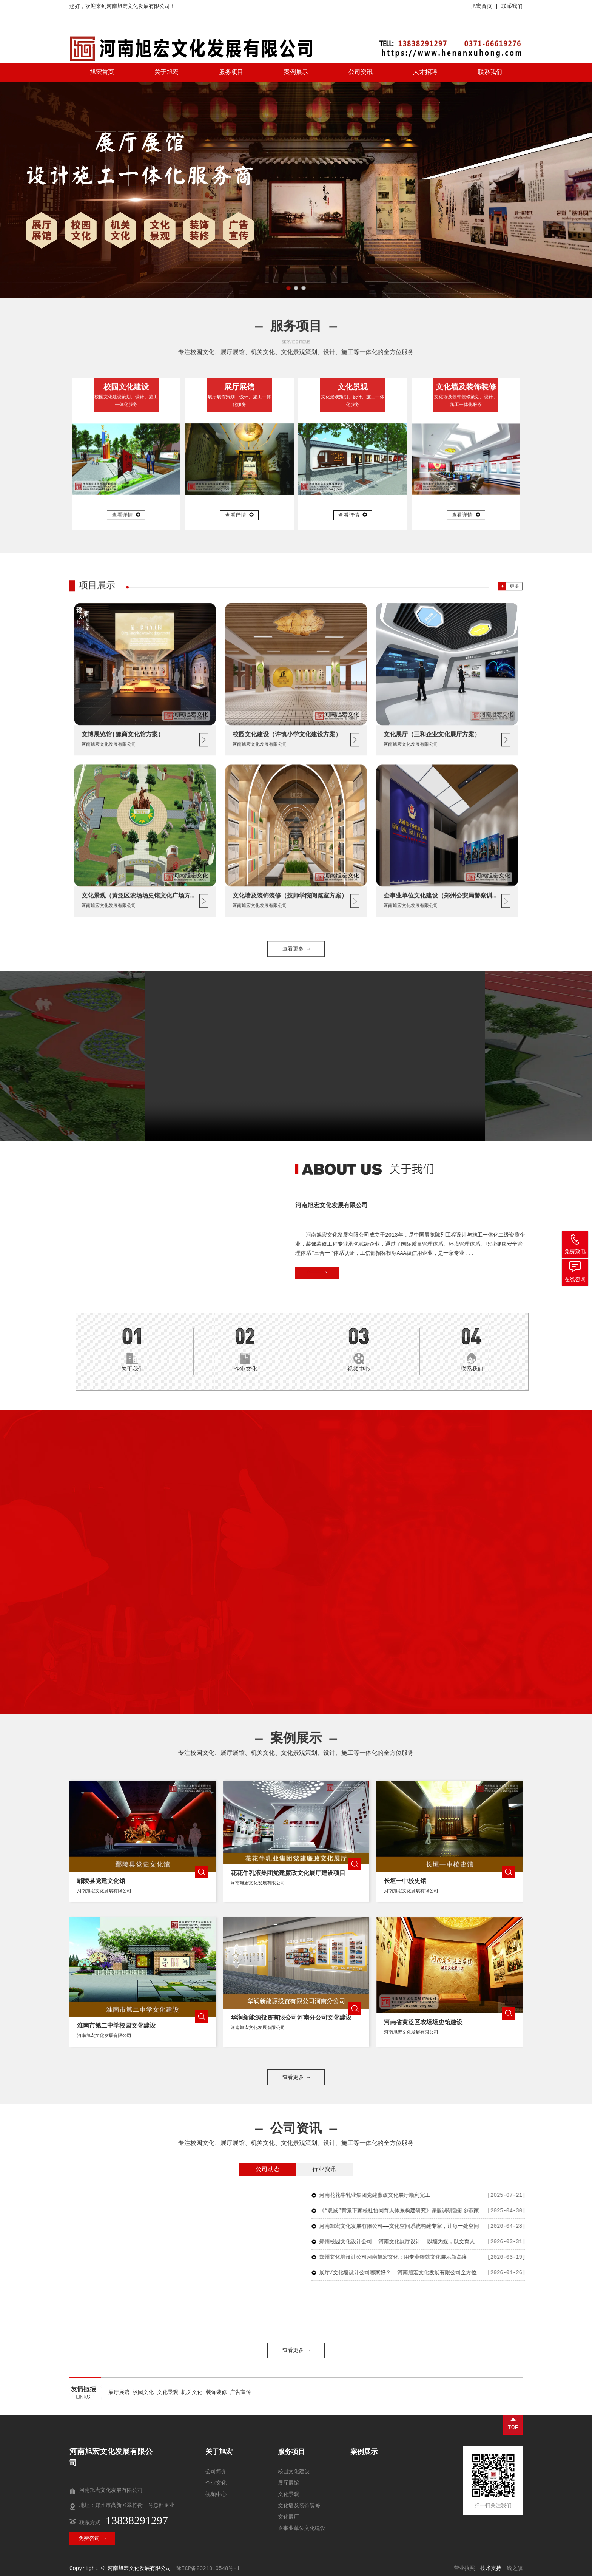 Image resolution: width=592 pixels, height=2576 pixels. What do you see at coordinates (299, 2506) in the screenshot?
I see `文化墙及装饰装修` at bounding box center [299, 2506].